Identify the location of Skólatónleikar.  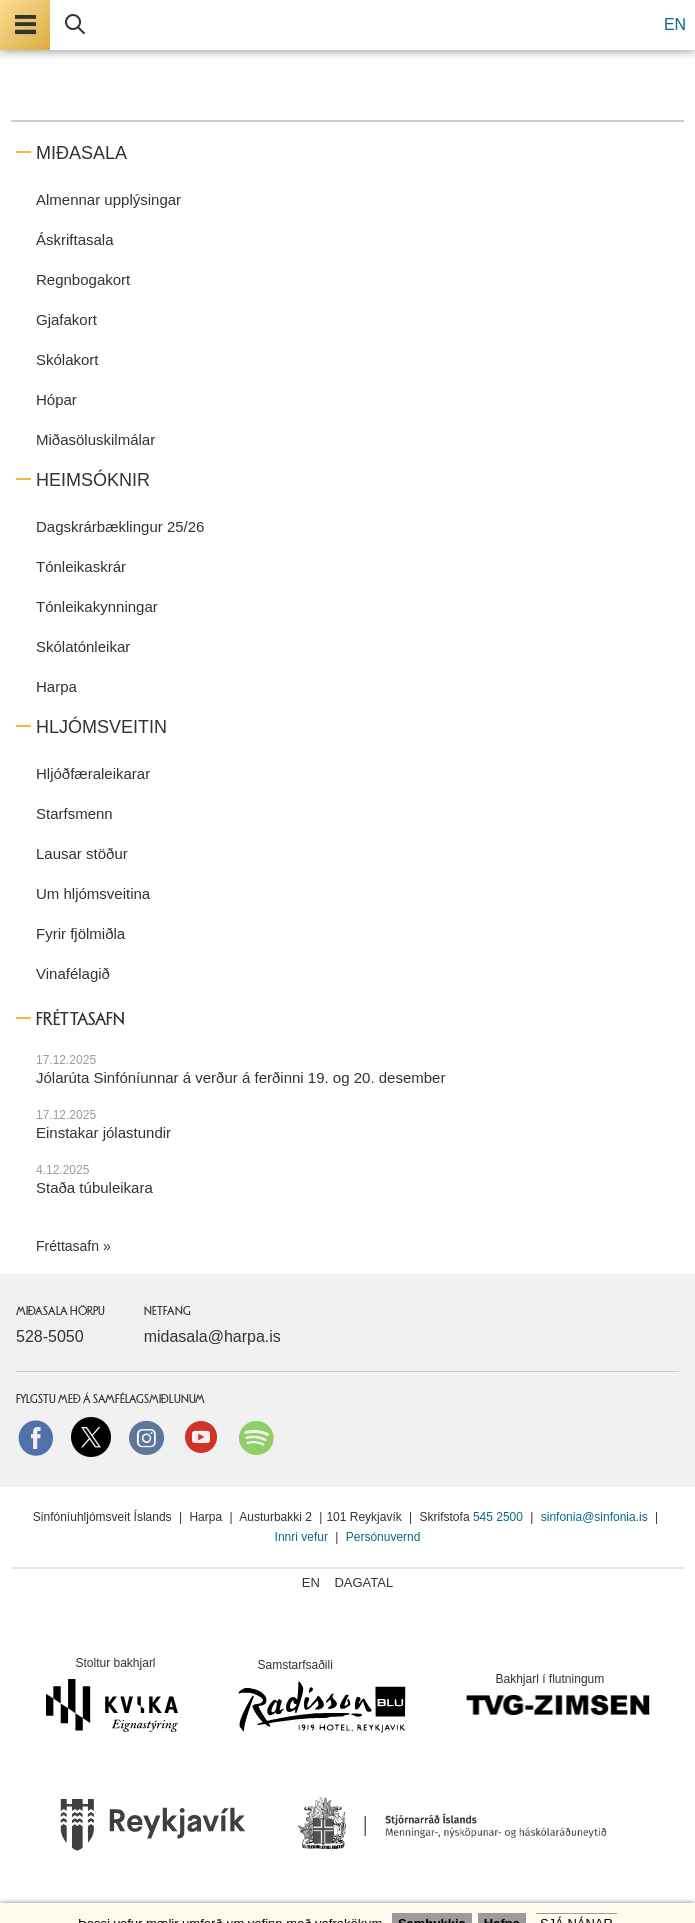
(83, 646).